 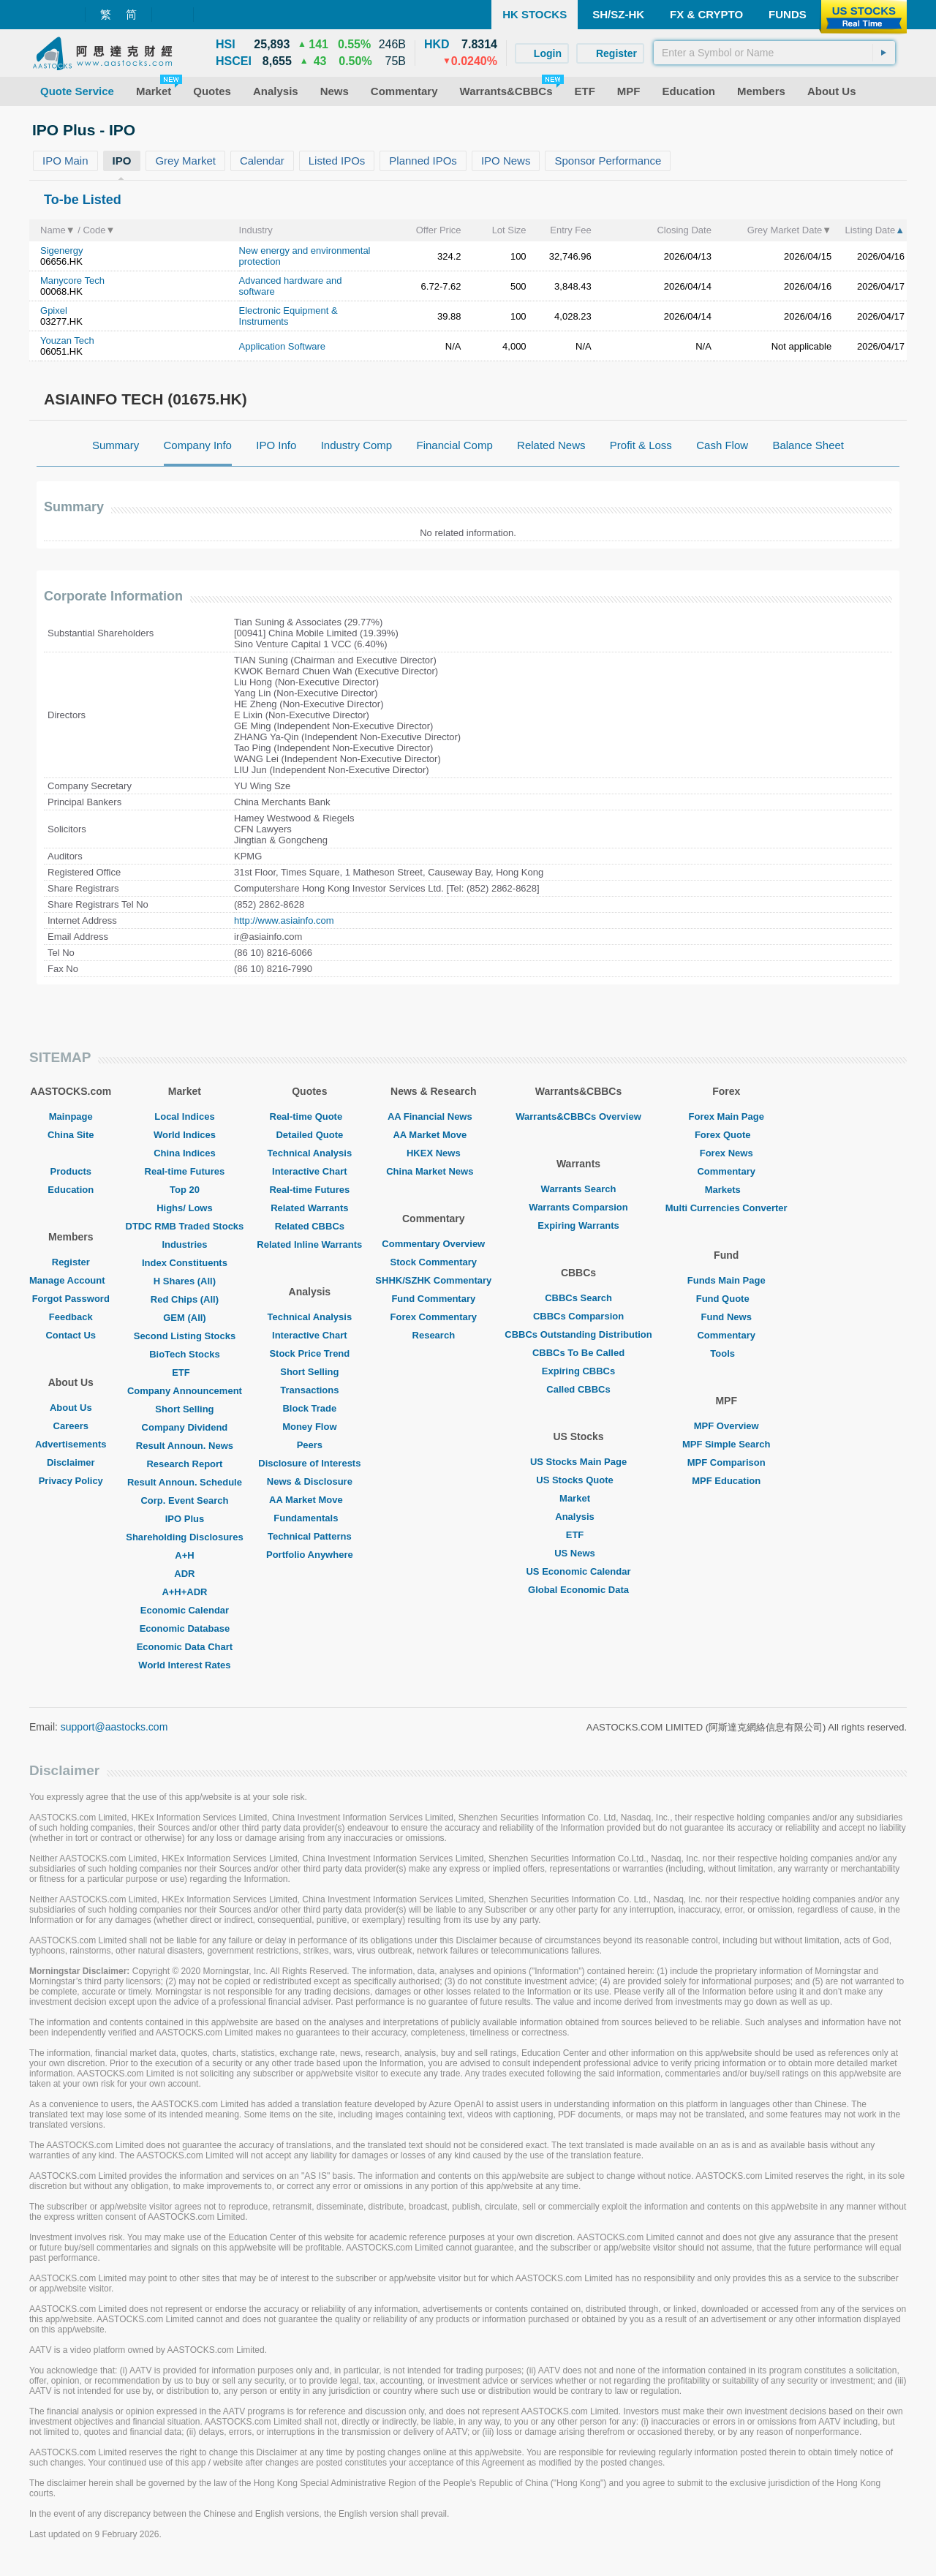 I want to click on Funds Main Page, so click(x=726, y=1280).